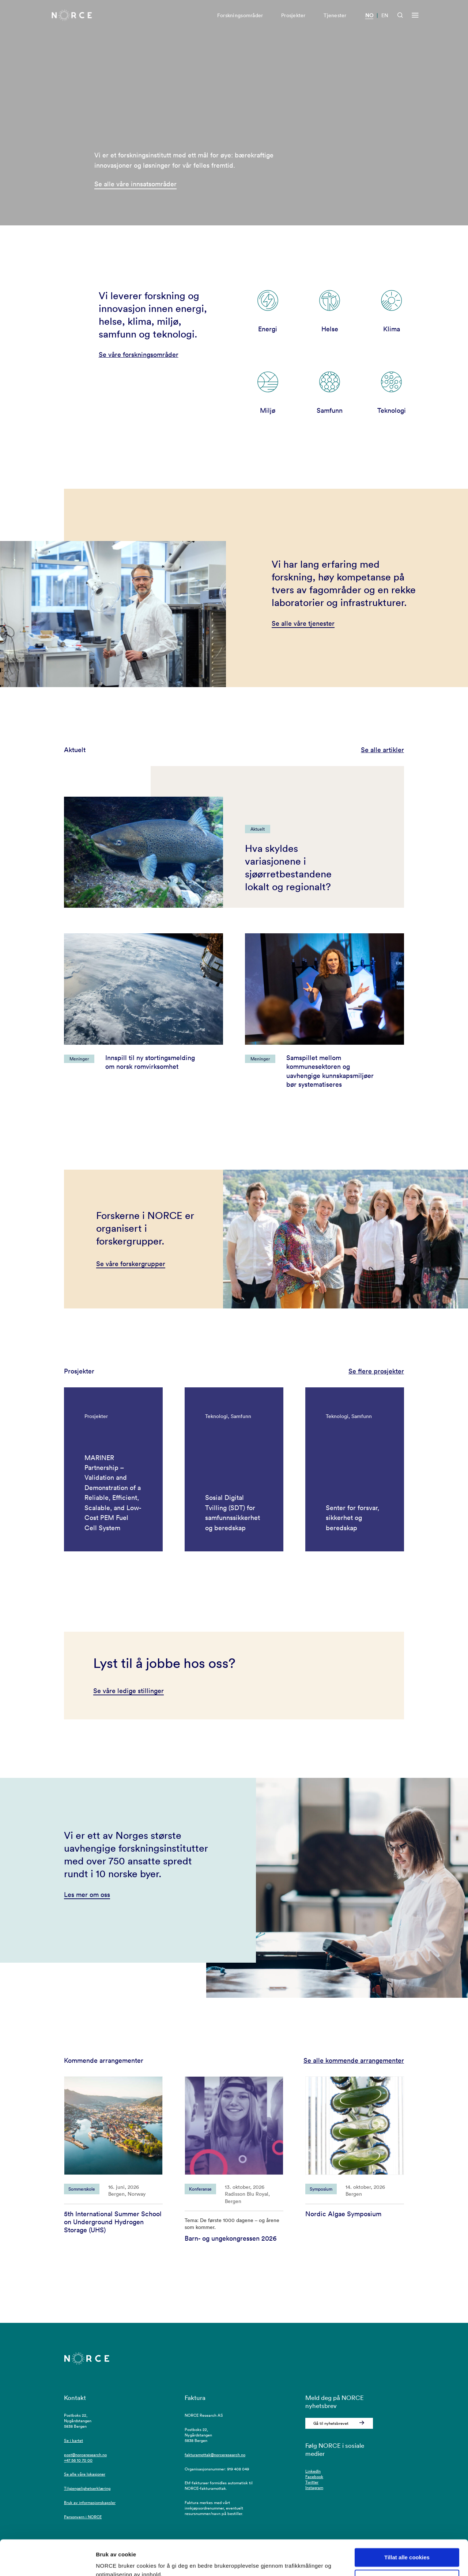 This screenshot has width=468, height=2576. What do you see at coordinates (407, 2524) in the screenshot?
I see `Tillat alle cookies` at bounding box center [407, 2524].